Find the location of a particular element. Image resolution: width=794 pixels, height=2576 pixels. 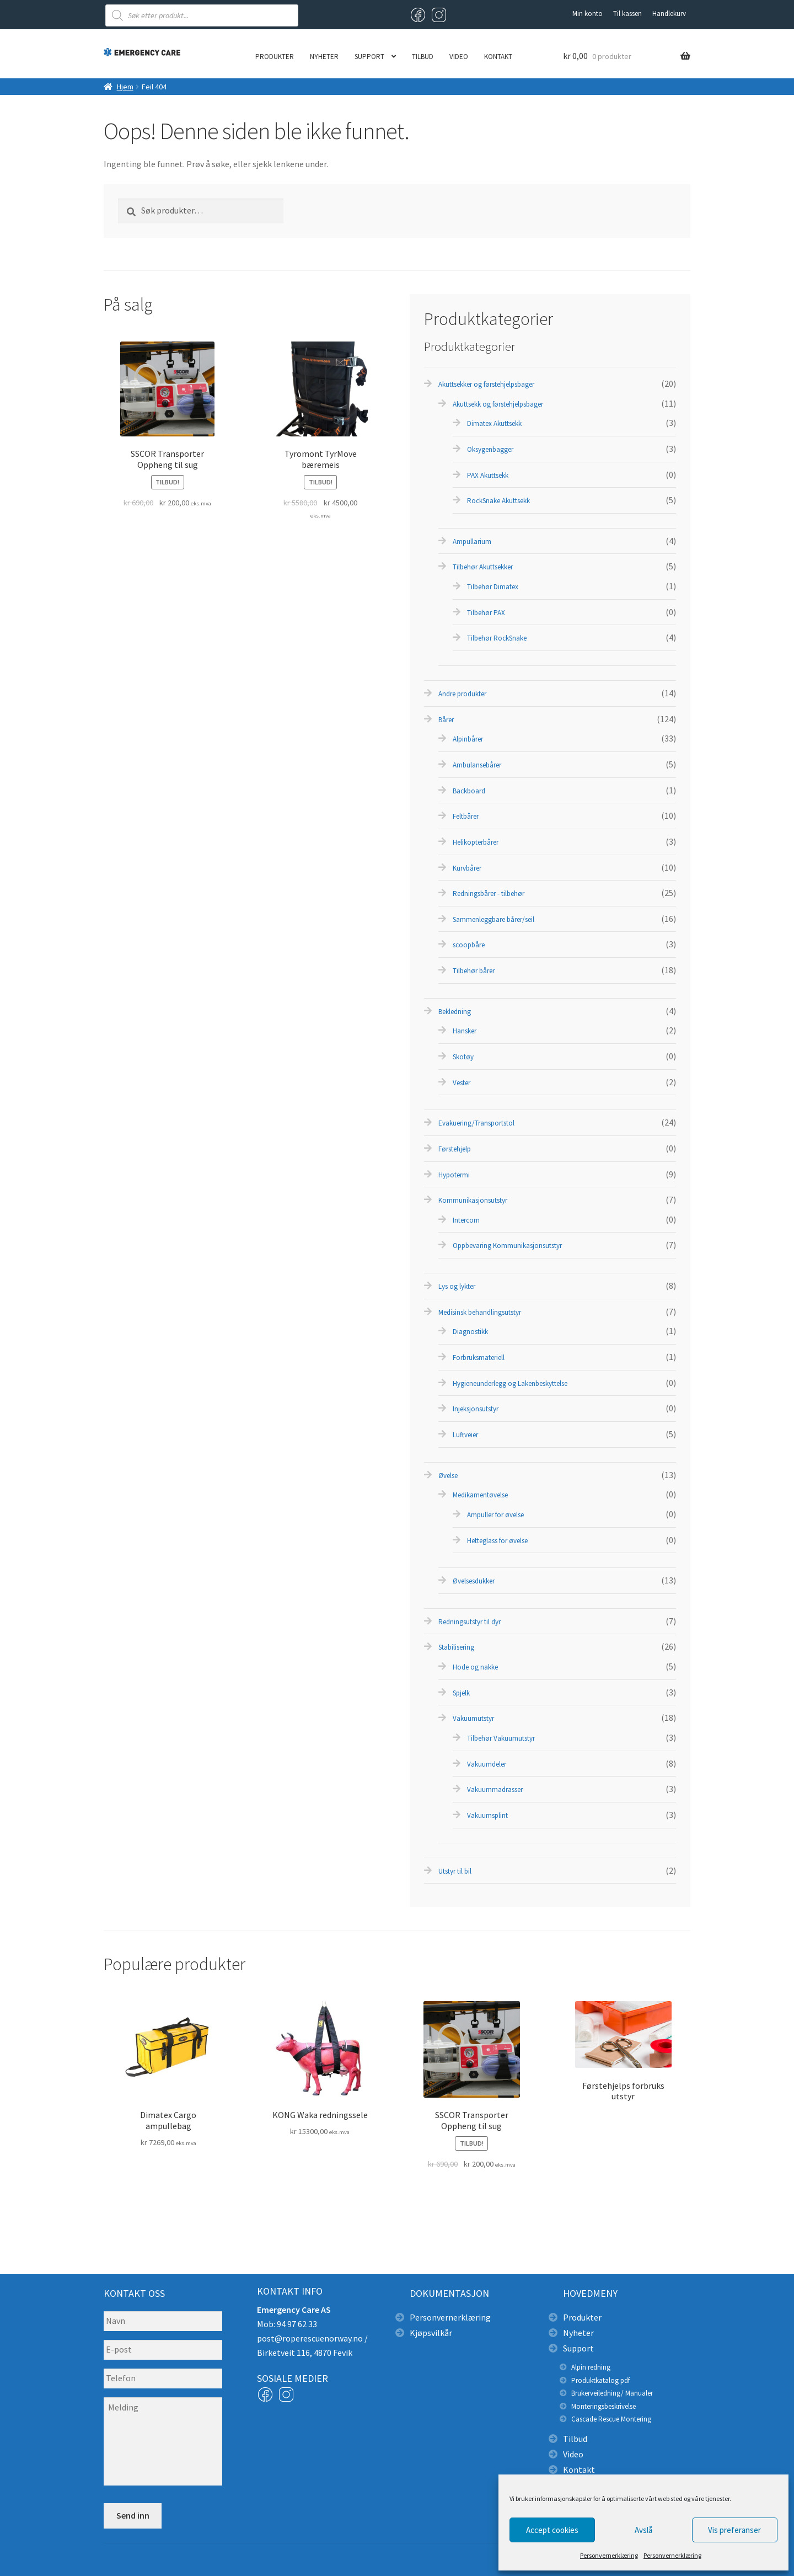

Redningsutstyr til dyr is located at coordinates (469, 1621).